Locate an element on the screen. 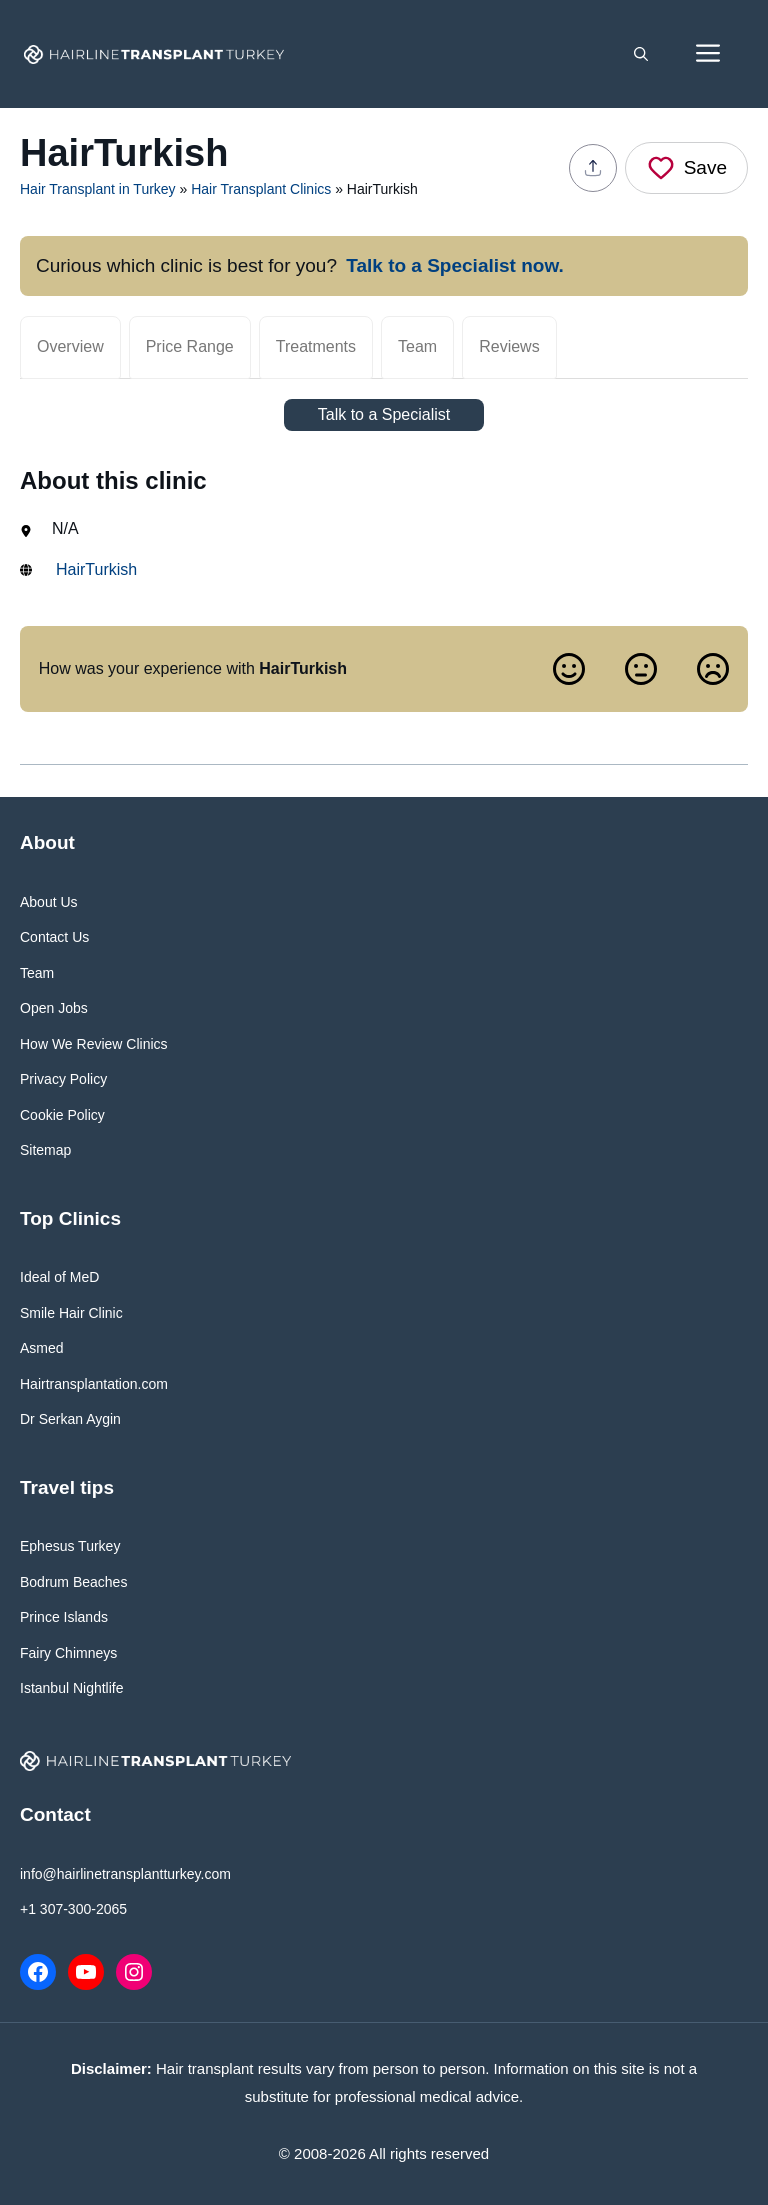 Image resolution: width=768 pixels, height=2205 pixels. Bodrum Beaches is located at coordinates (73, 1582).